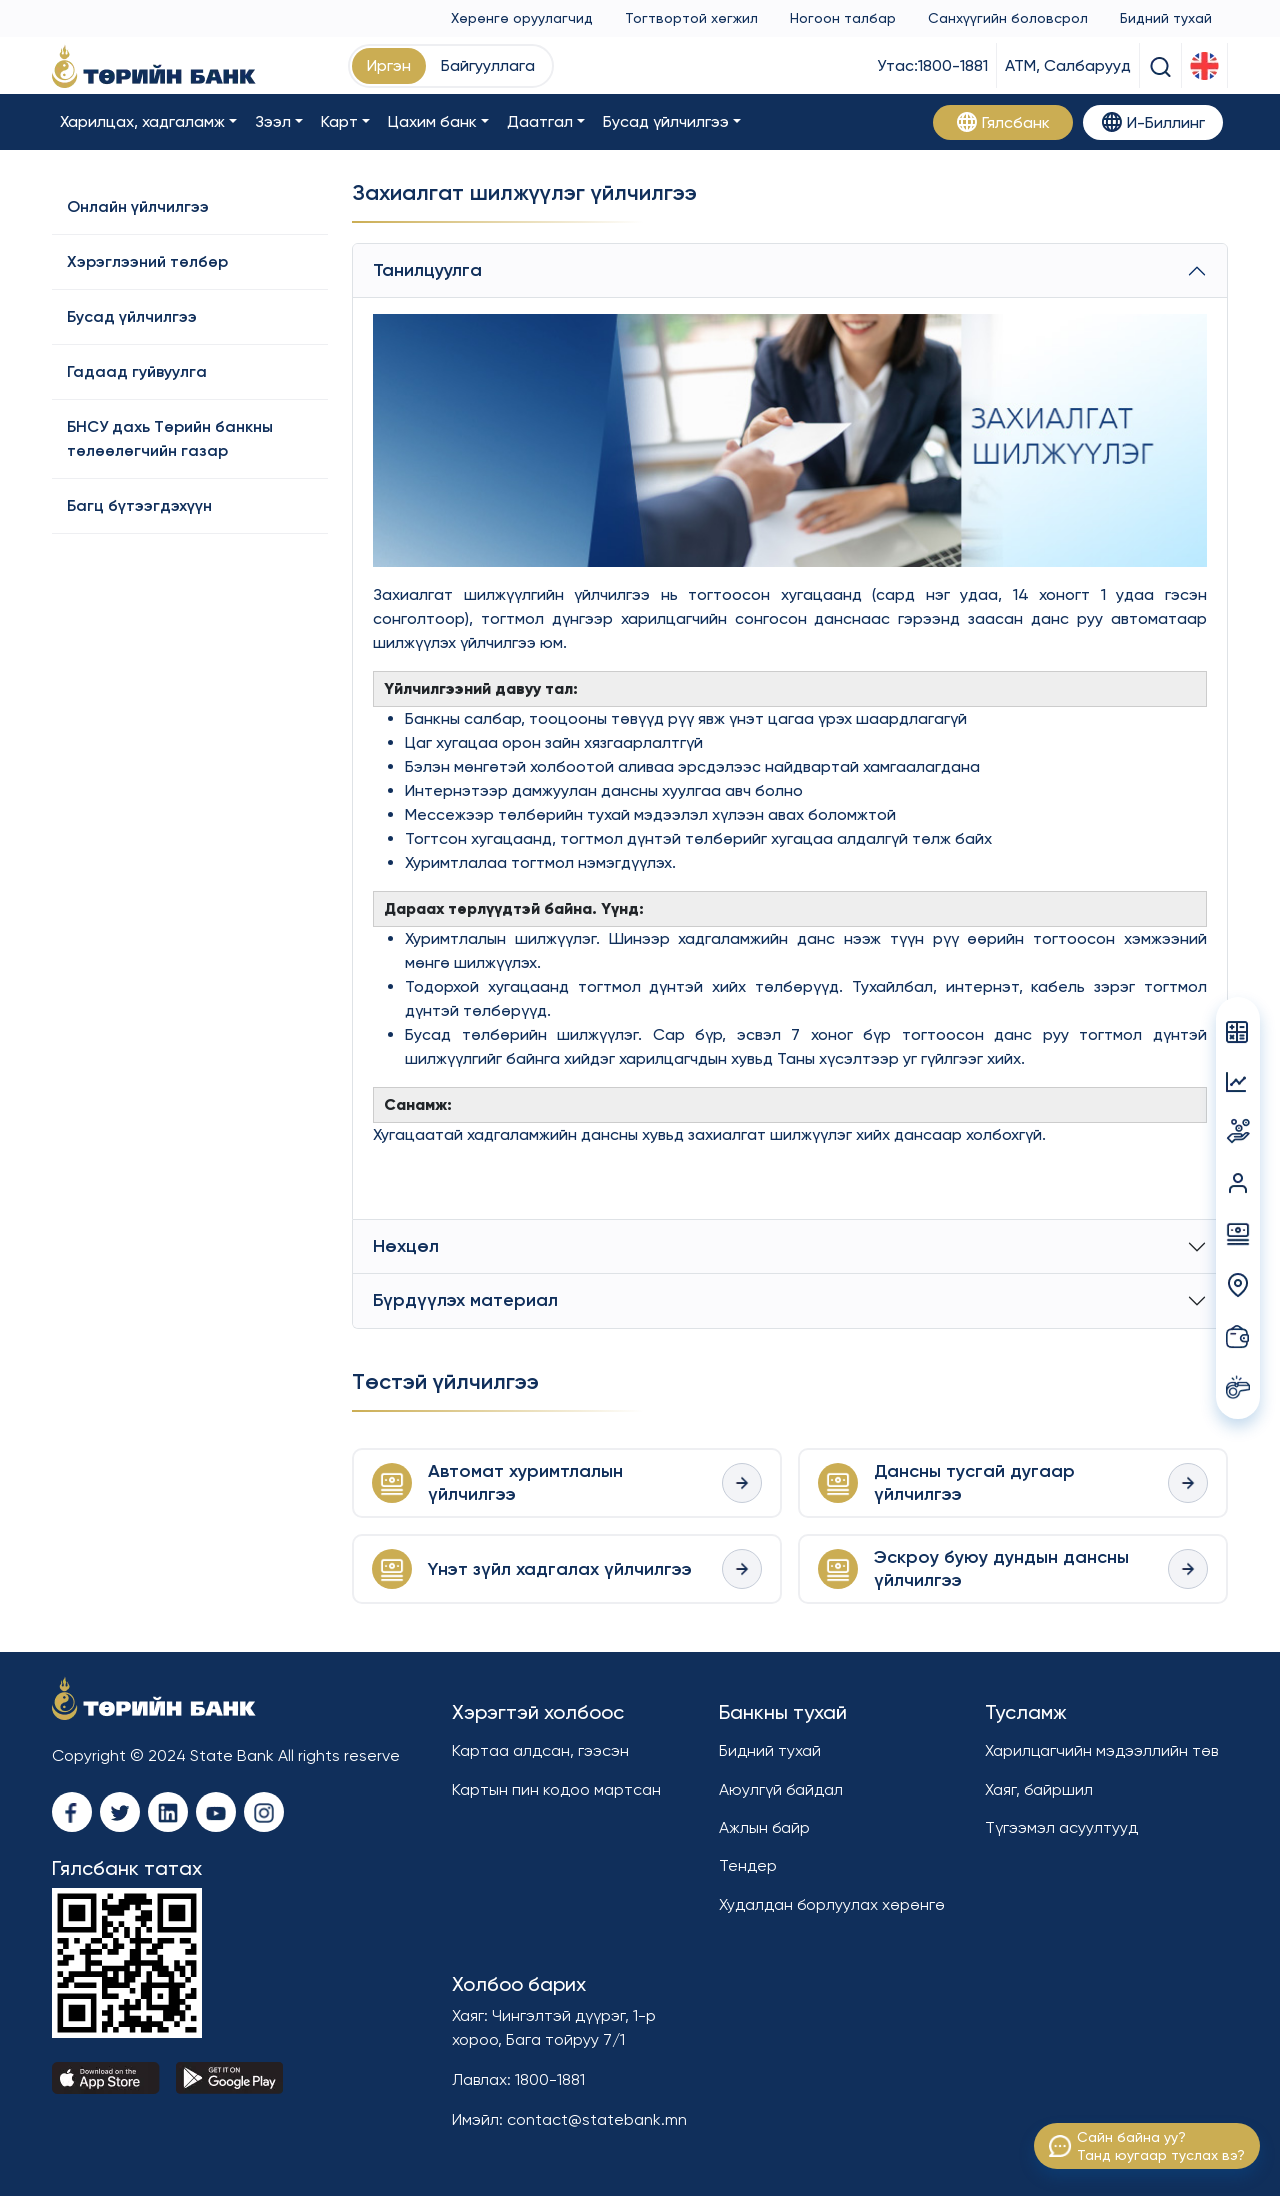 The image size is (1280, 2196). Describe the element at coordinates (666, 121) in the screenshot. I see `Бусад үйлчилгээ` at that location.